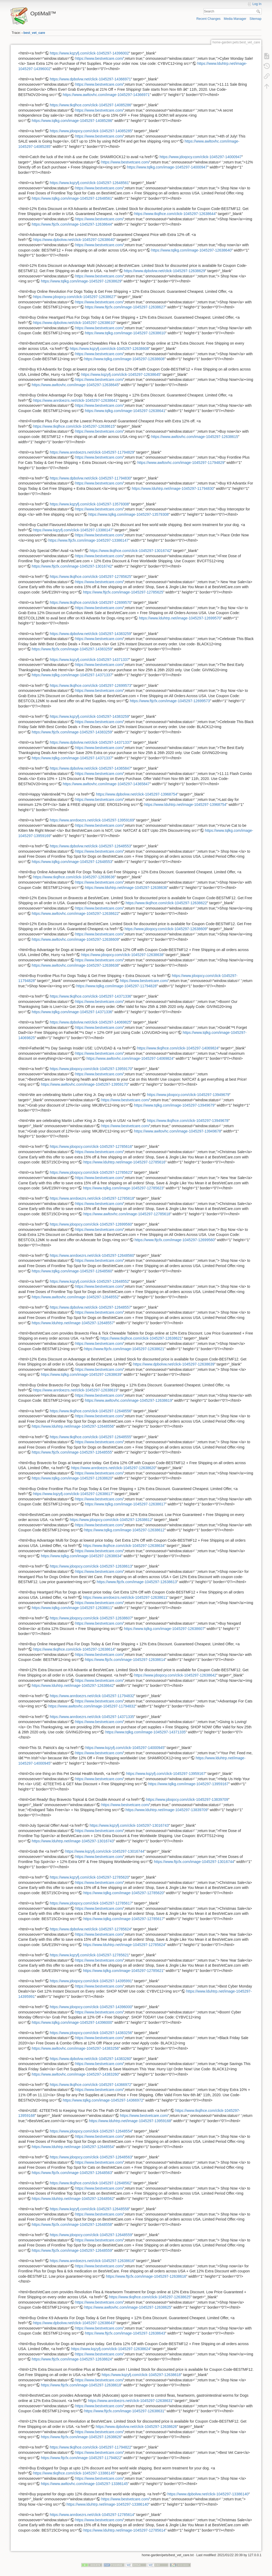 Image resolution: width=272 pixels, height=2576 pixels. What do you see at coordinates (90, 768) in the screenshot?
I see `https://www.dpbolvw.net/click-1045297-14365847` at bounding box center [90, 768].